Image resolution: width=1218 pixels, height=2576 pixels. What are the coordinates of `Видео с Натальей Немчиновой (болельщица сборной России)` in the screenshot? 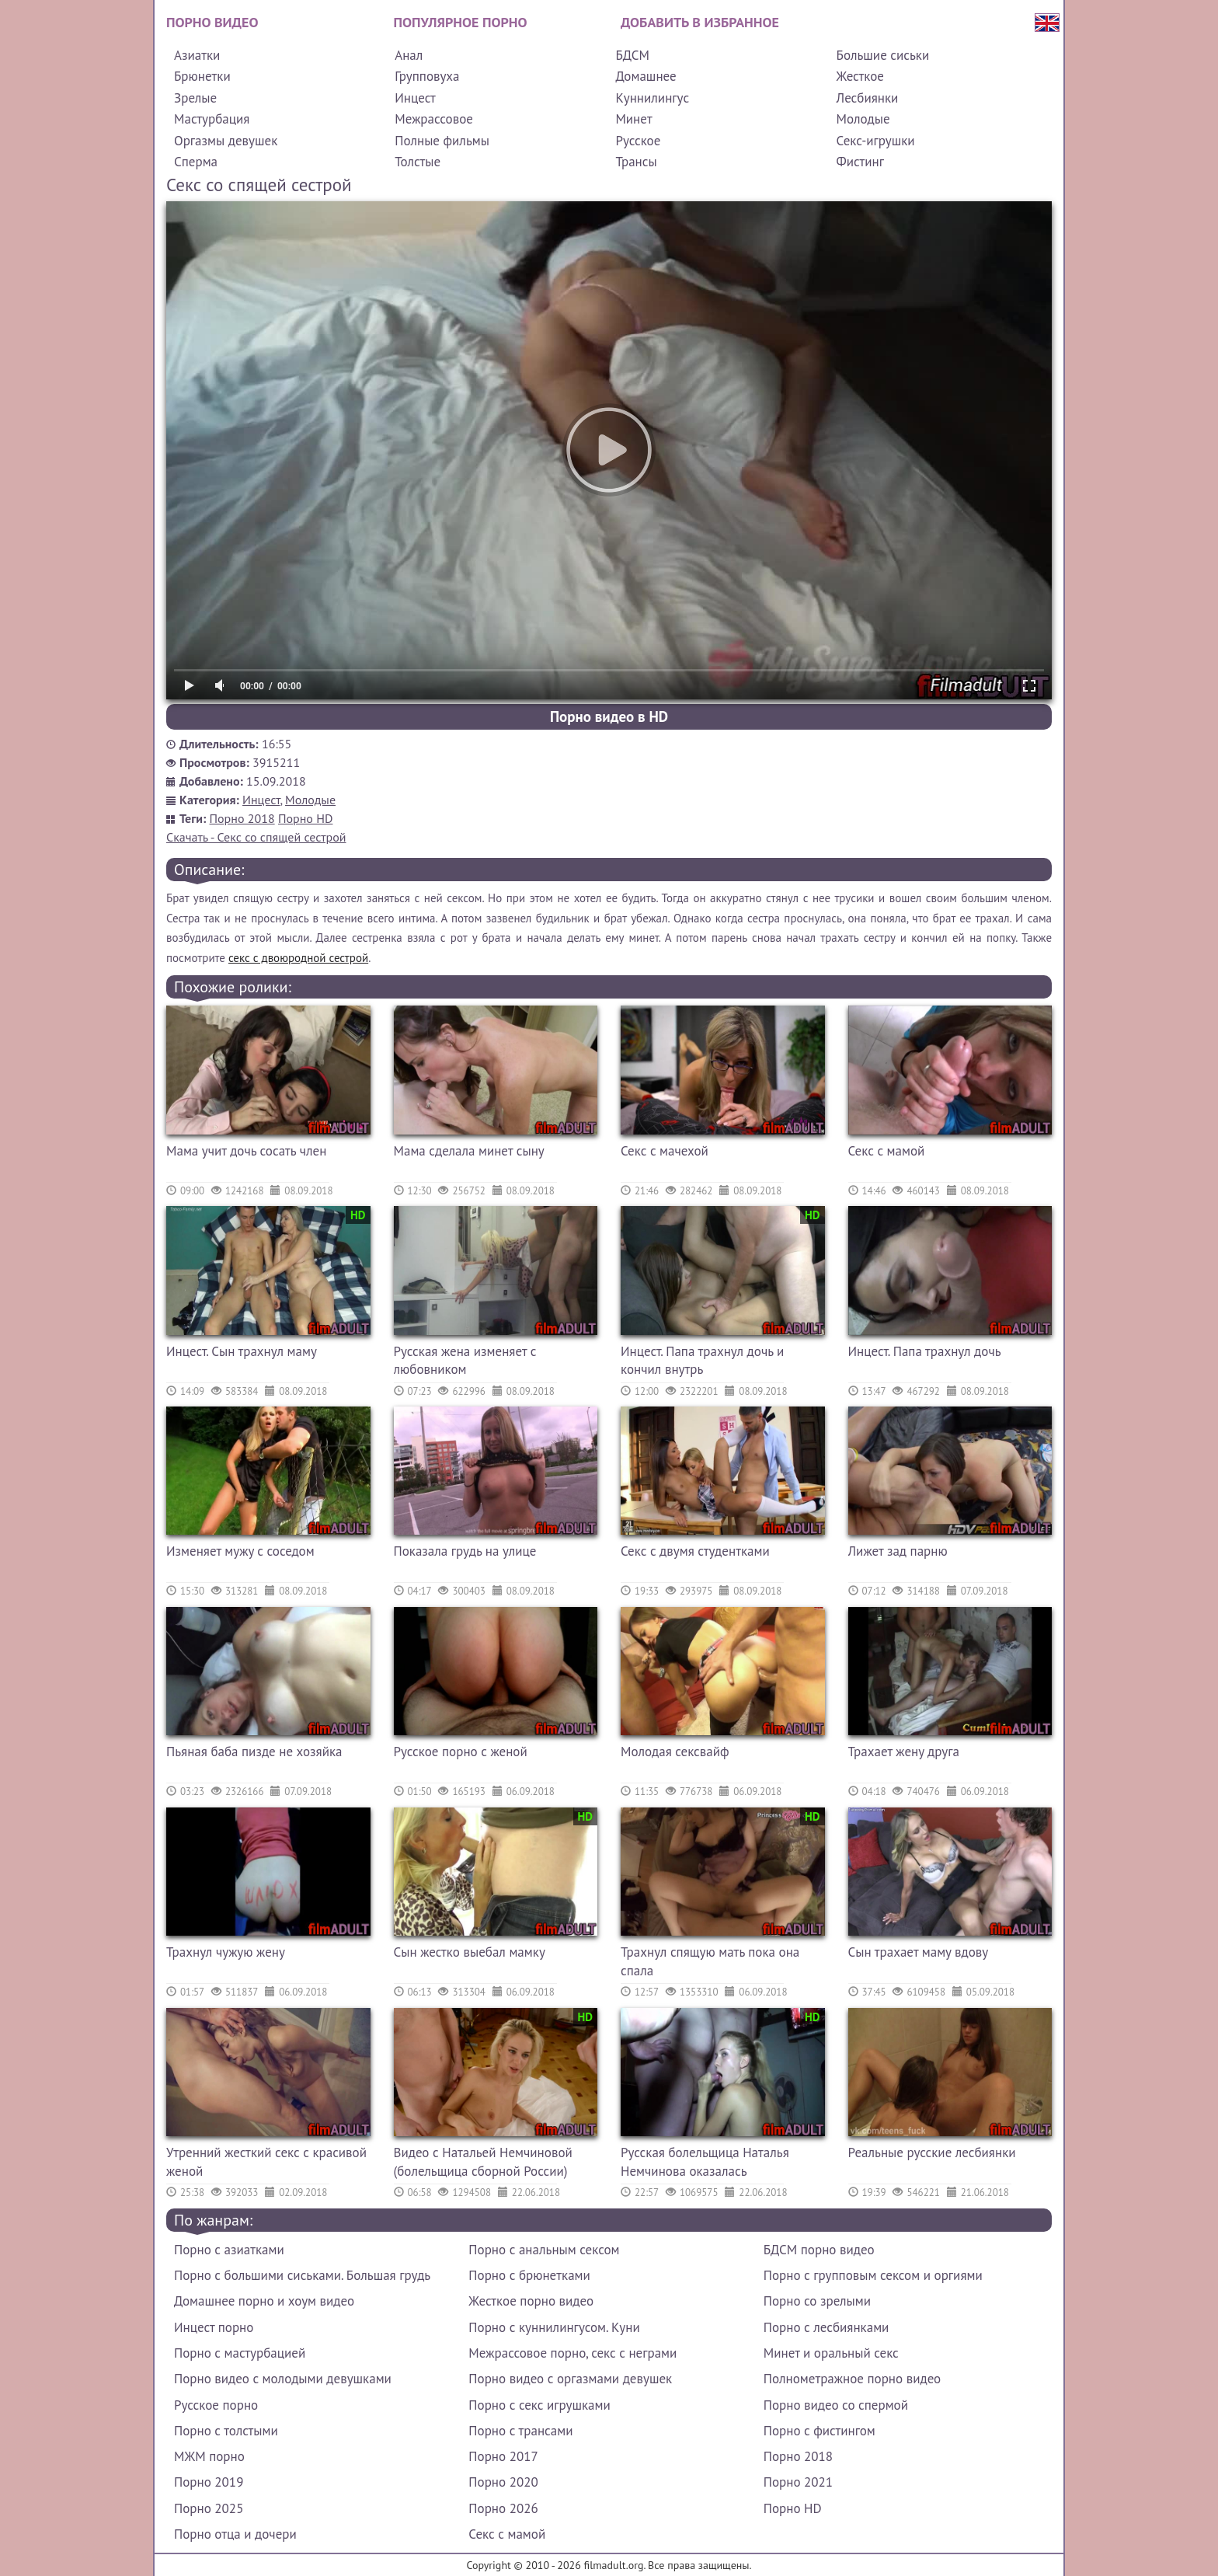 It's located at (483, 2162).